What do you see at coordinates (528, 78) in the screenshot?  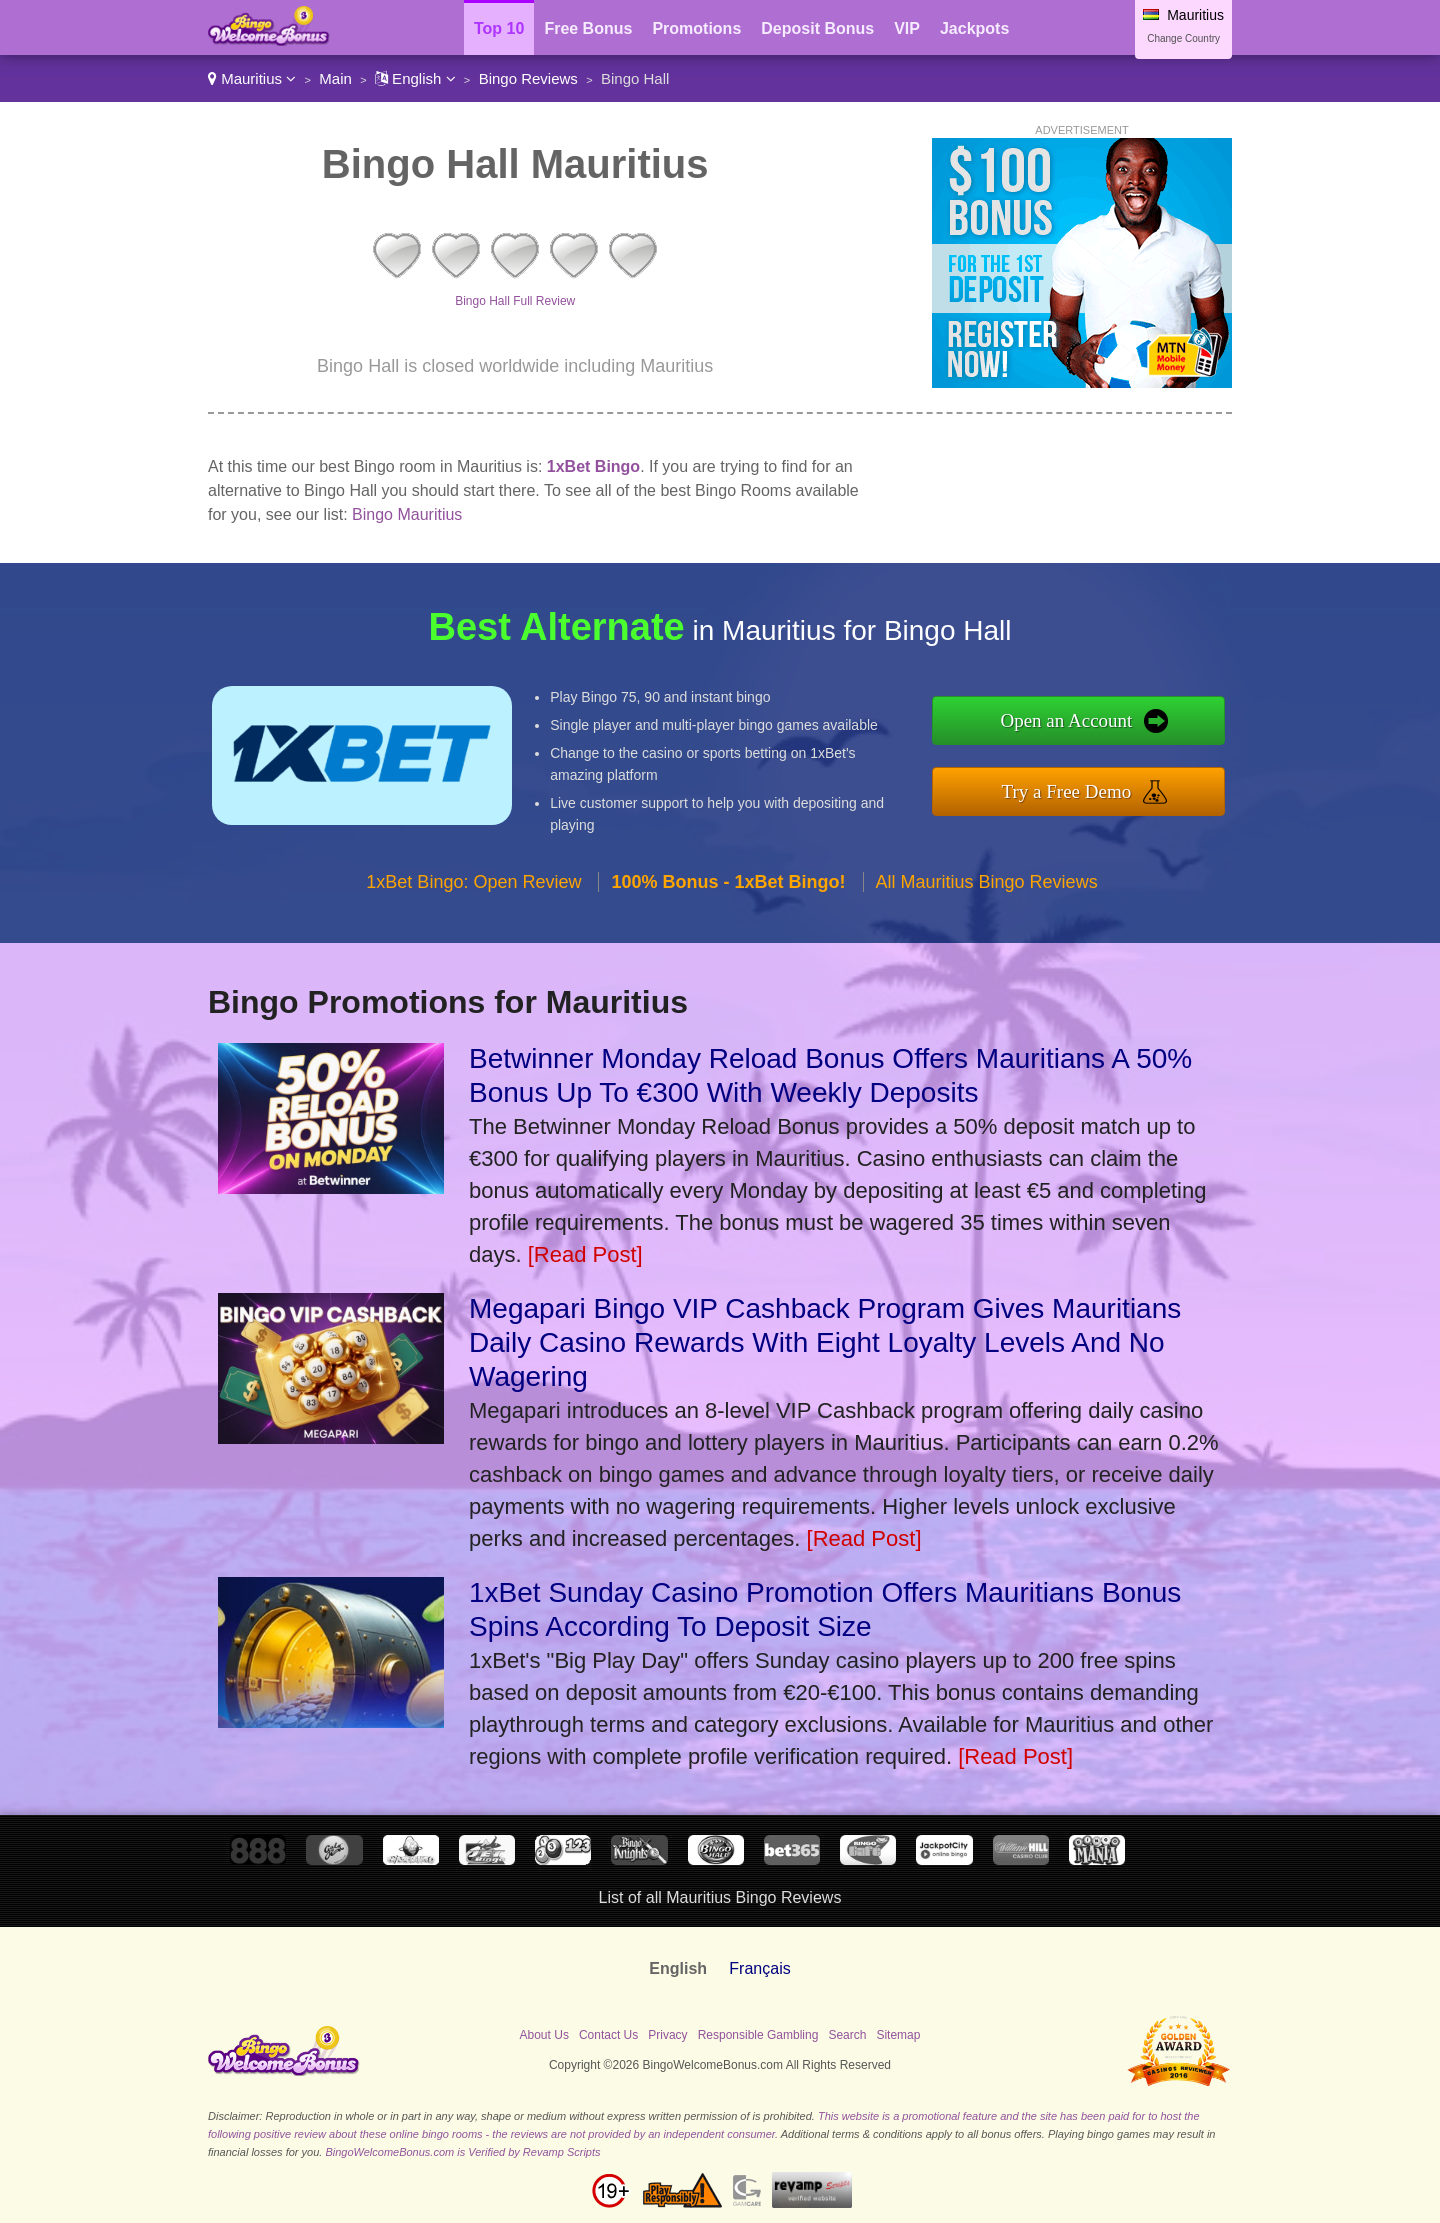 I see `Bingo Reviews` at bounding box center [528, 78].